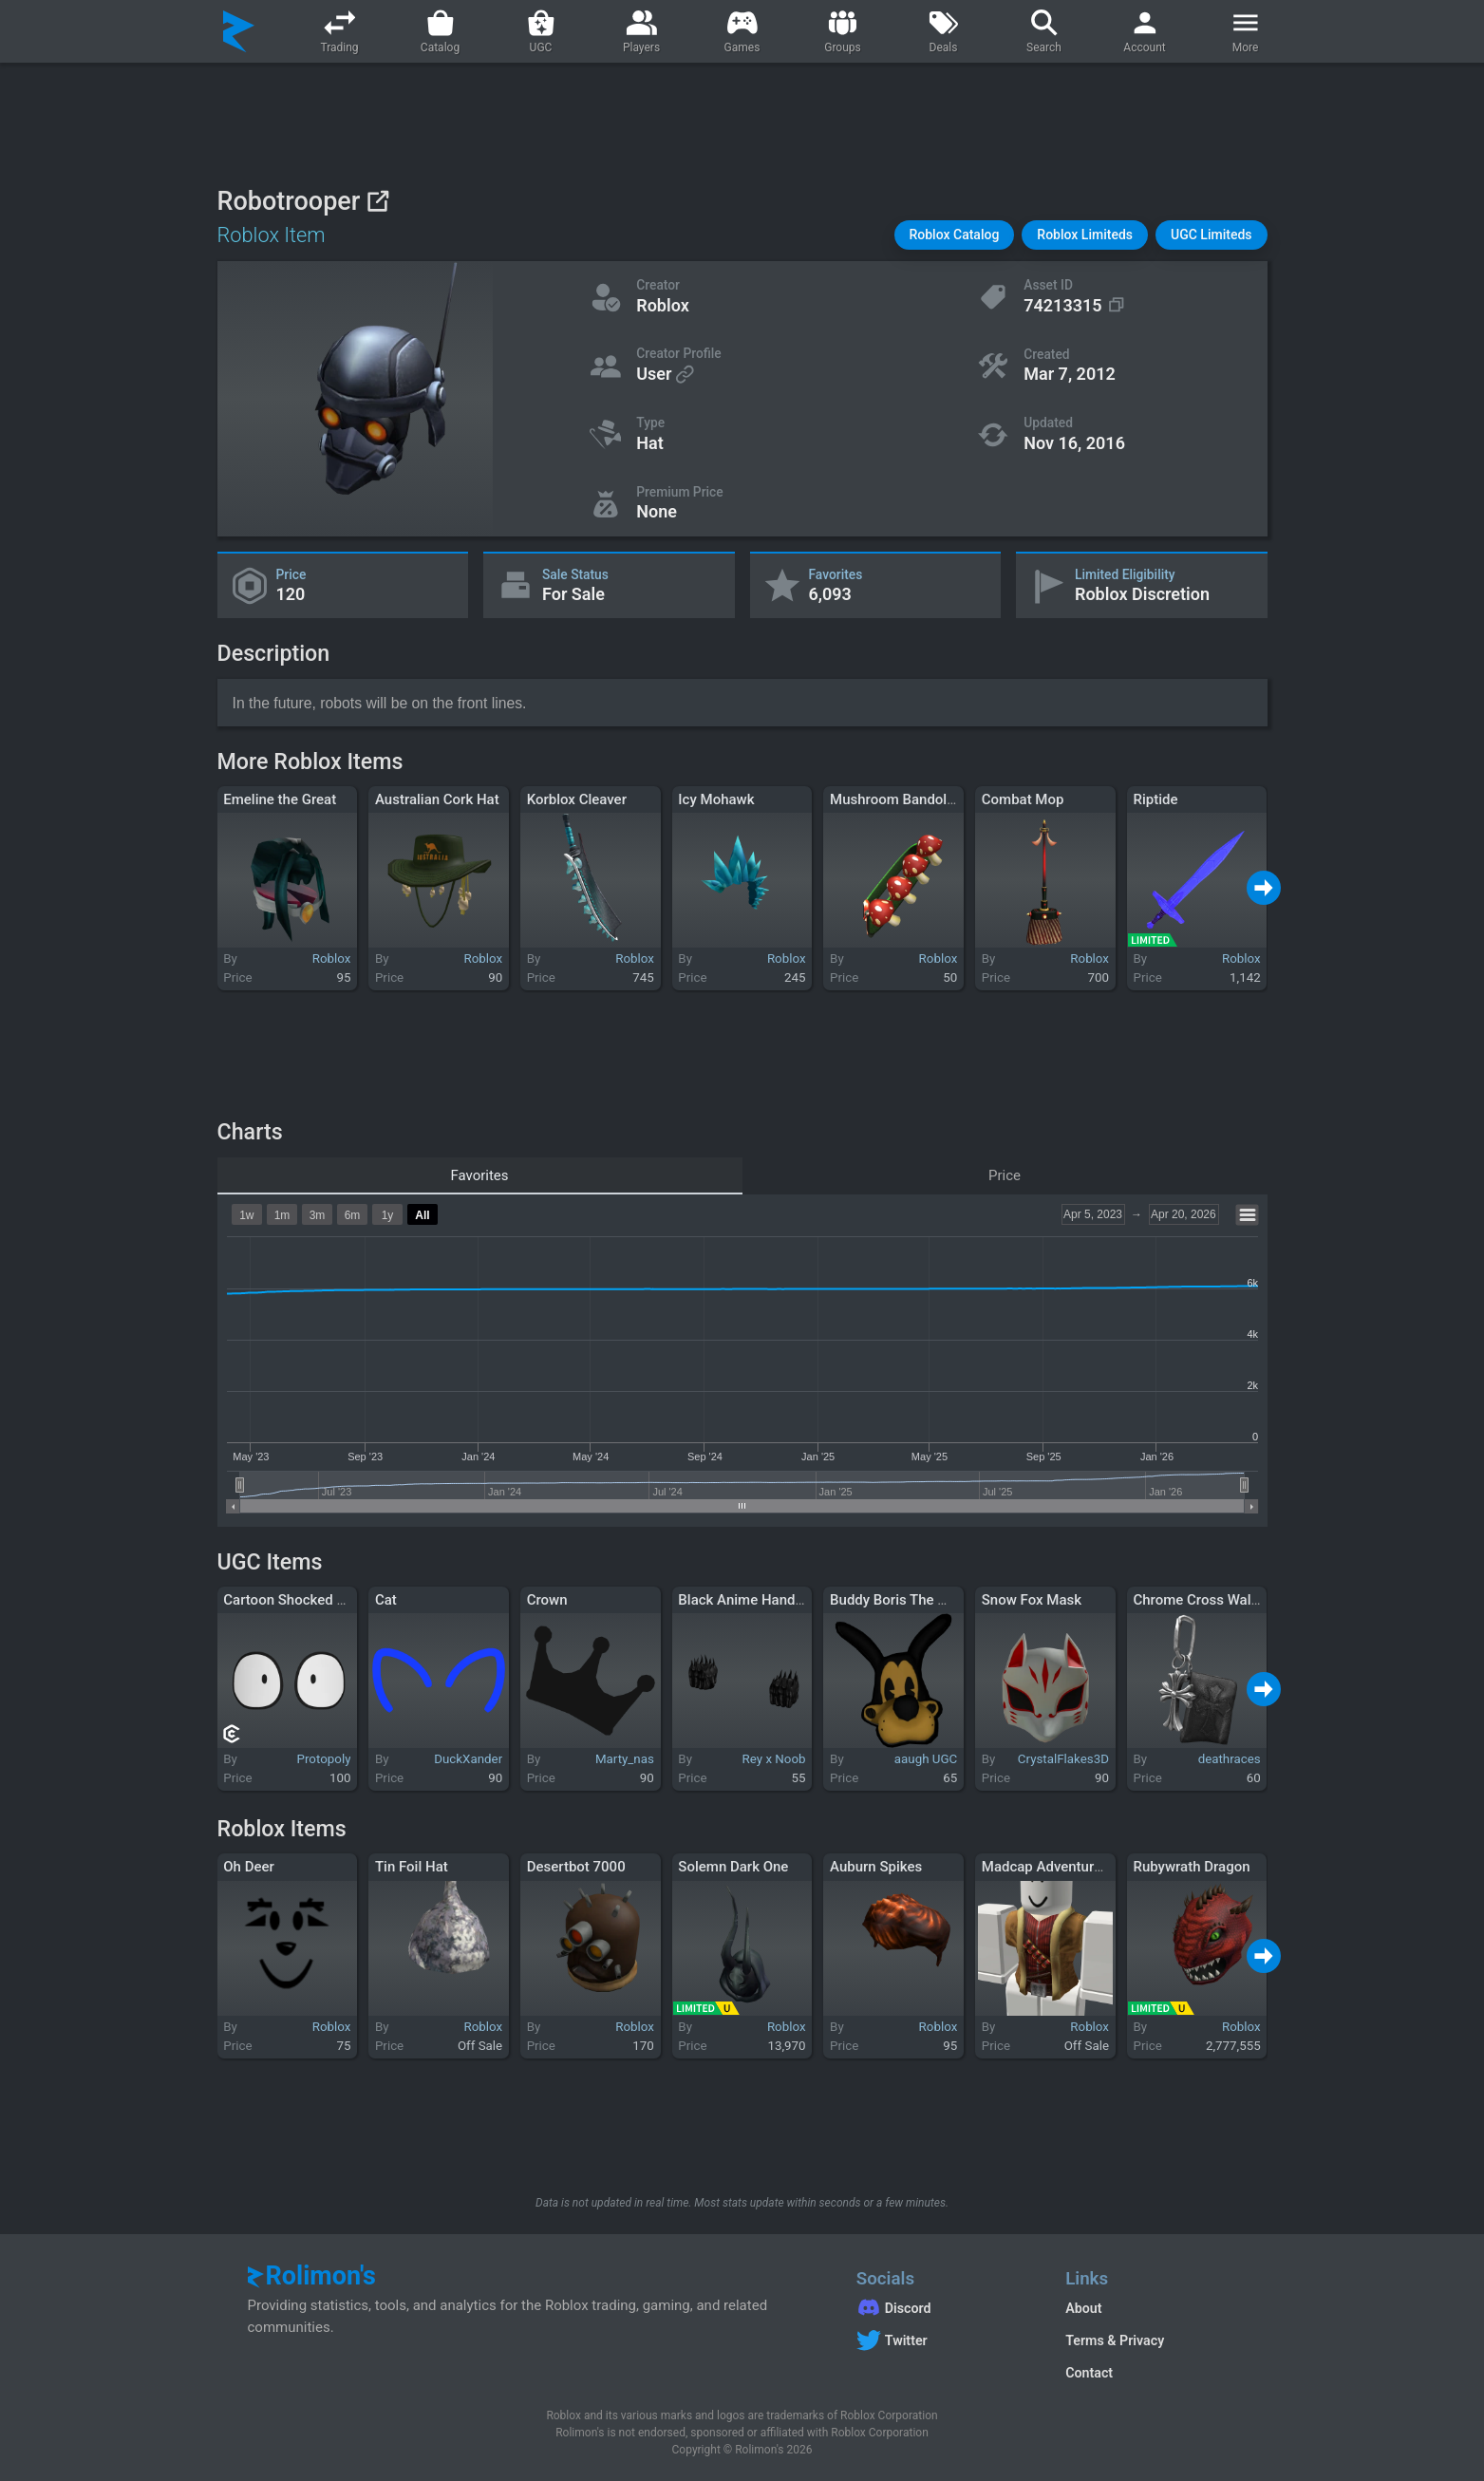 Image resolution: width=1484 pixels, height=2481 pixels. I want to click on Favorites [tab], so click(479, 1175).